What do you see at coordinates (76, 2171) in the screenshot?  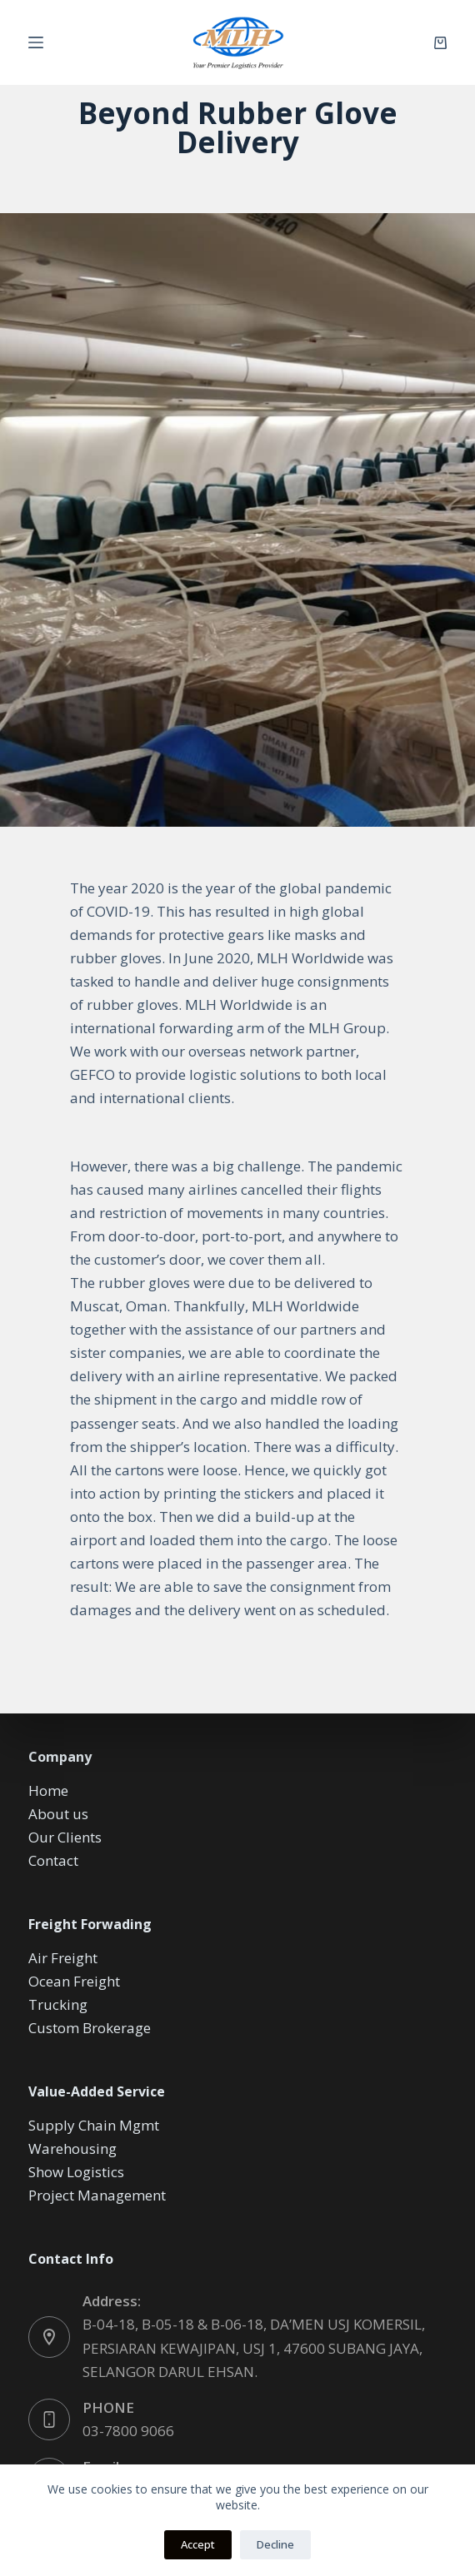 I see `Show Logistics` at bounding box center [76, 2171].